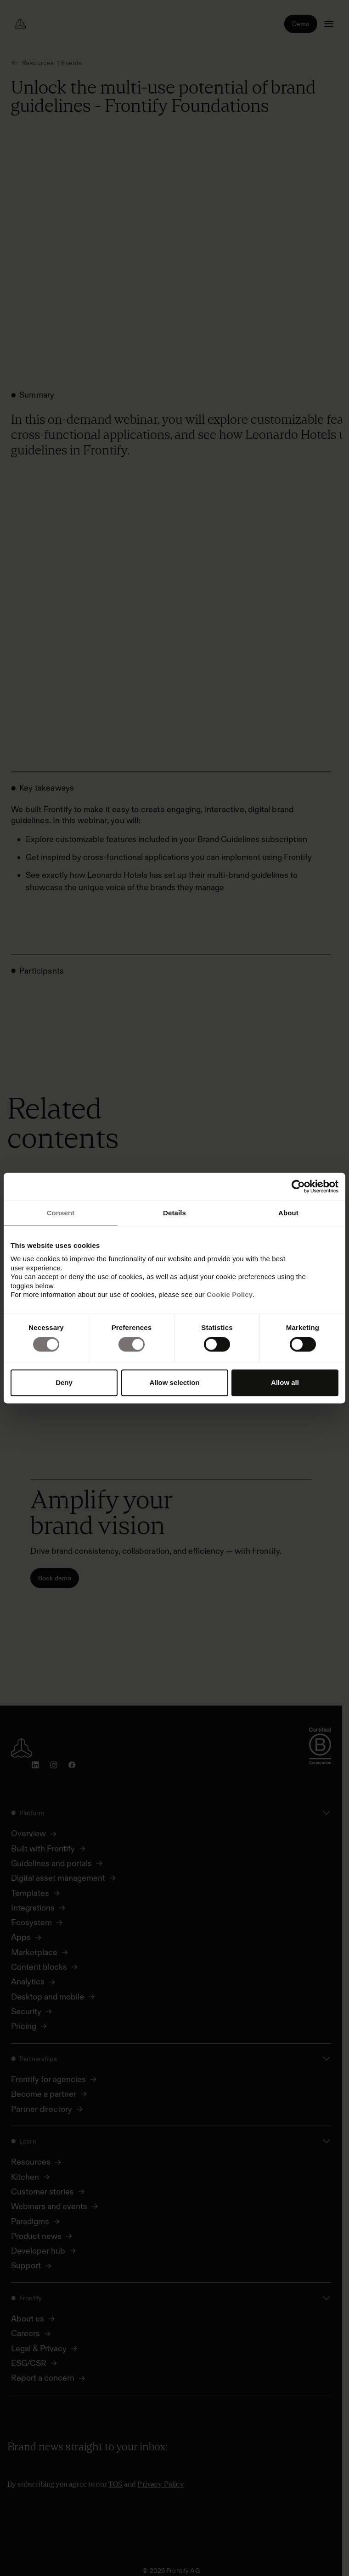 The image size is (349, 2576). Describe the element at coordinates (298, 1186) in the screenshot. I see `[Cookiebot by Usercentrics - opens in a new window]` at that location.